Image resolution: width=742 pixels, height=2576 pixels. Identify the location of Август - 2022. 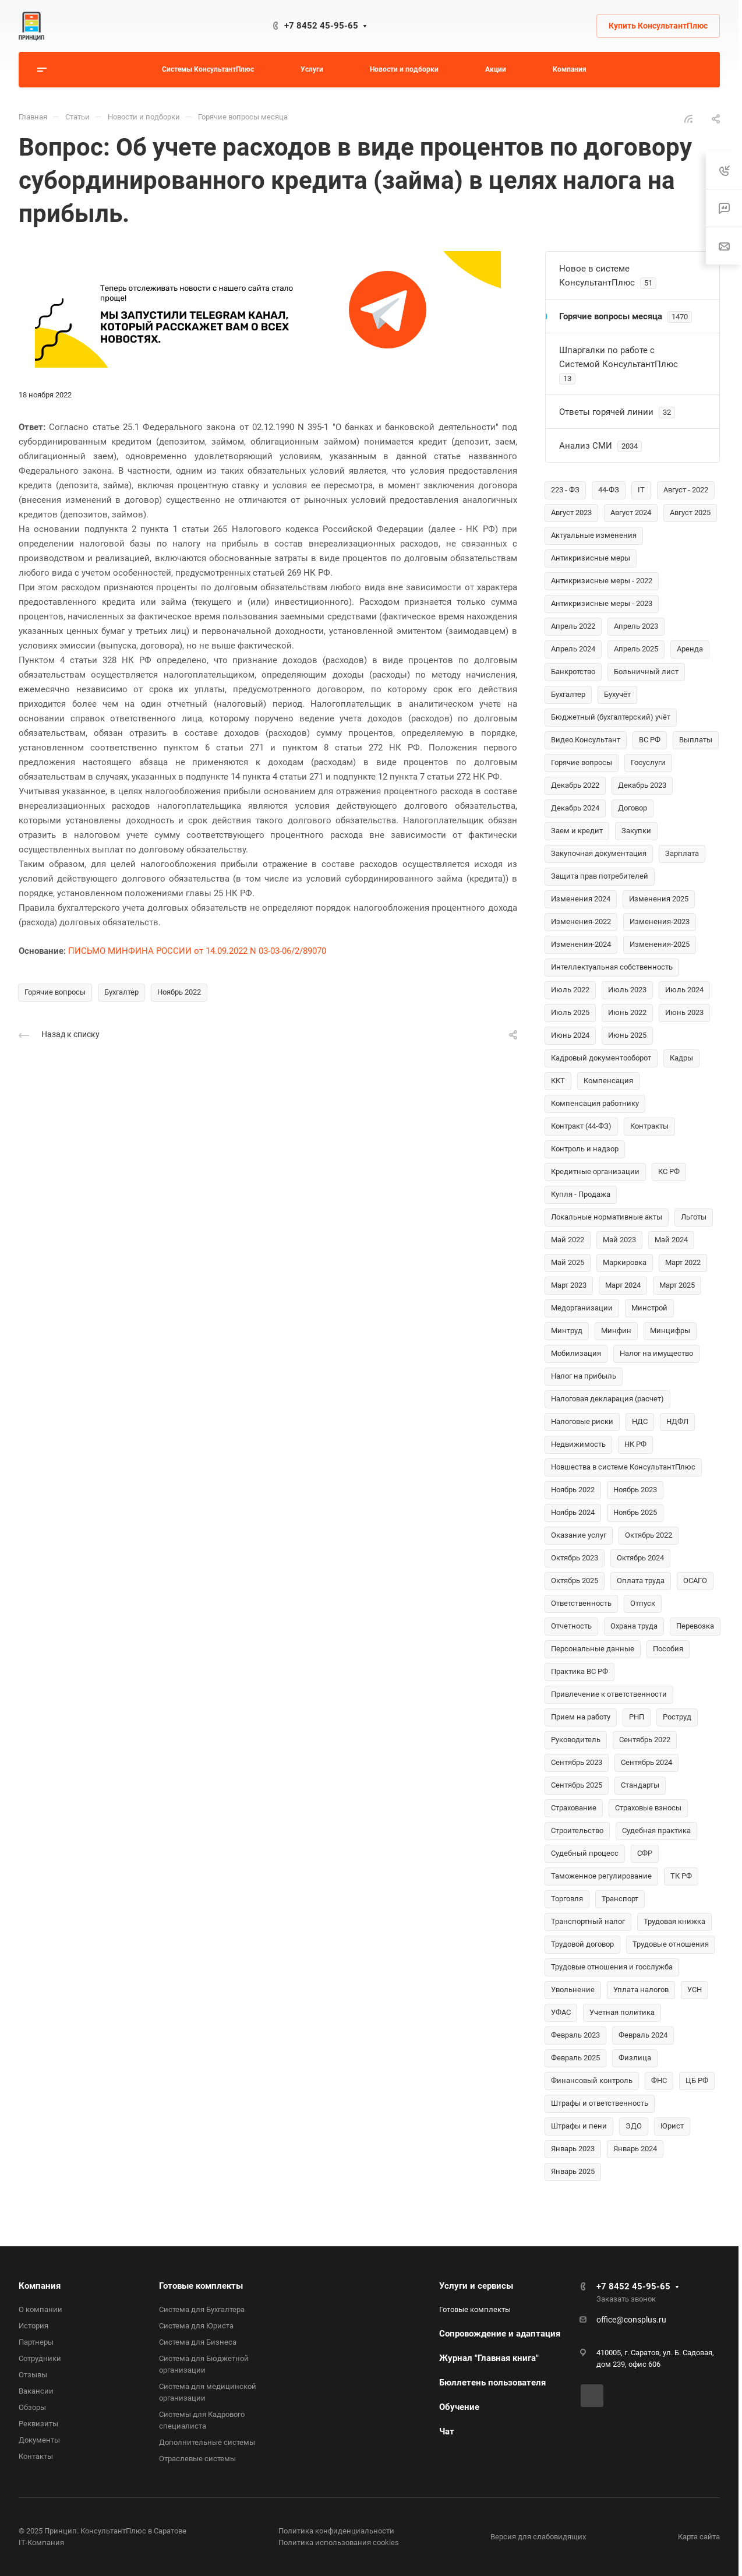
(685, 489).